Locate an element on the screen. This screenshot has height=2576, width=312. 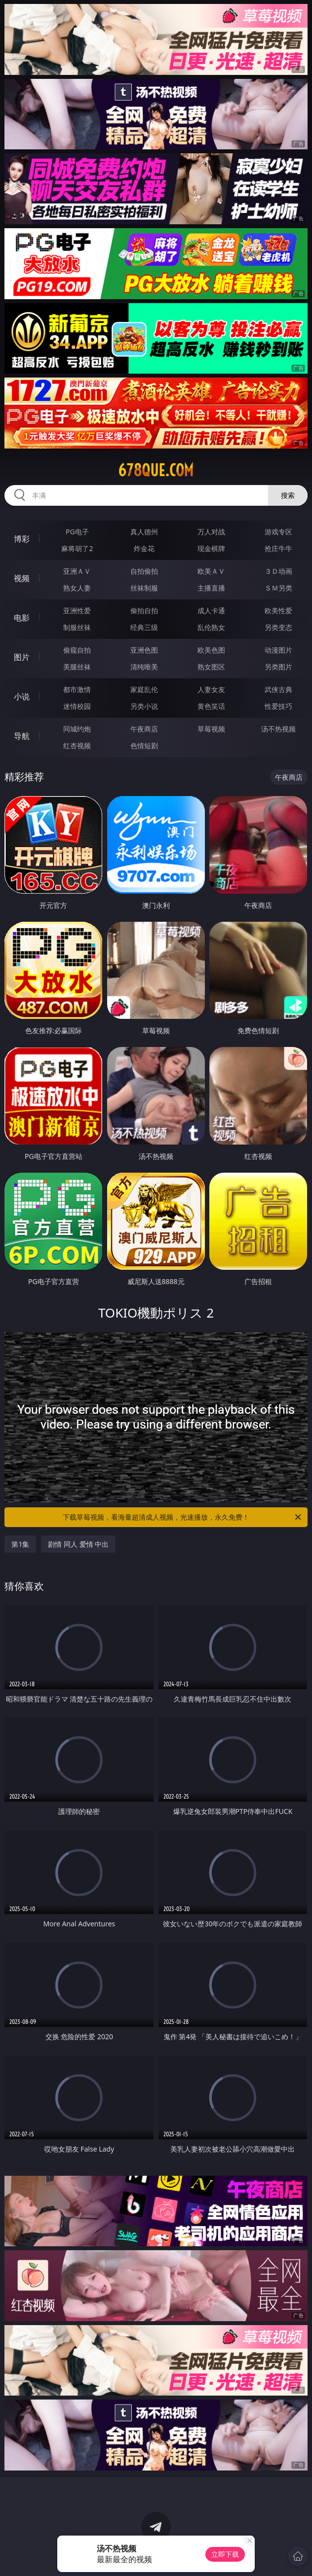
欧美ＡＶ is located at coordinates (211, 571).